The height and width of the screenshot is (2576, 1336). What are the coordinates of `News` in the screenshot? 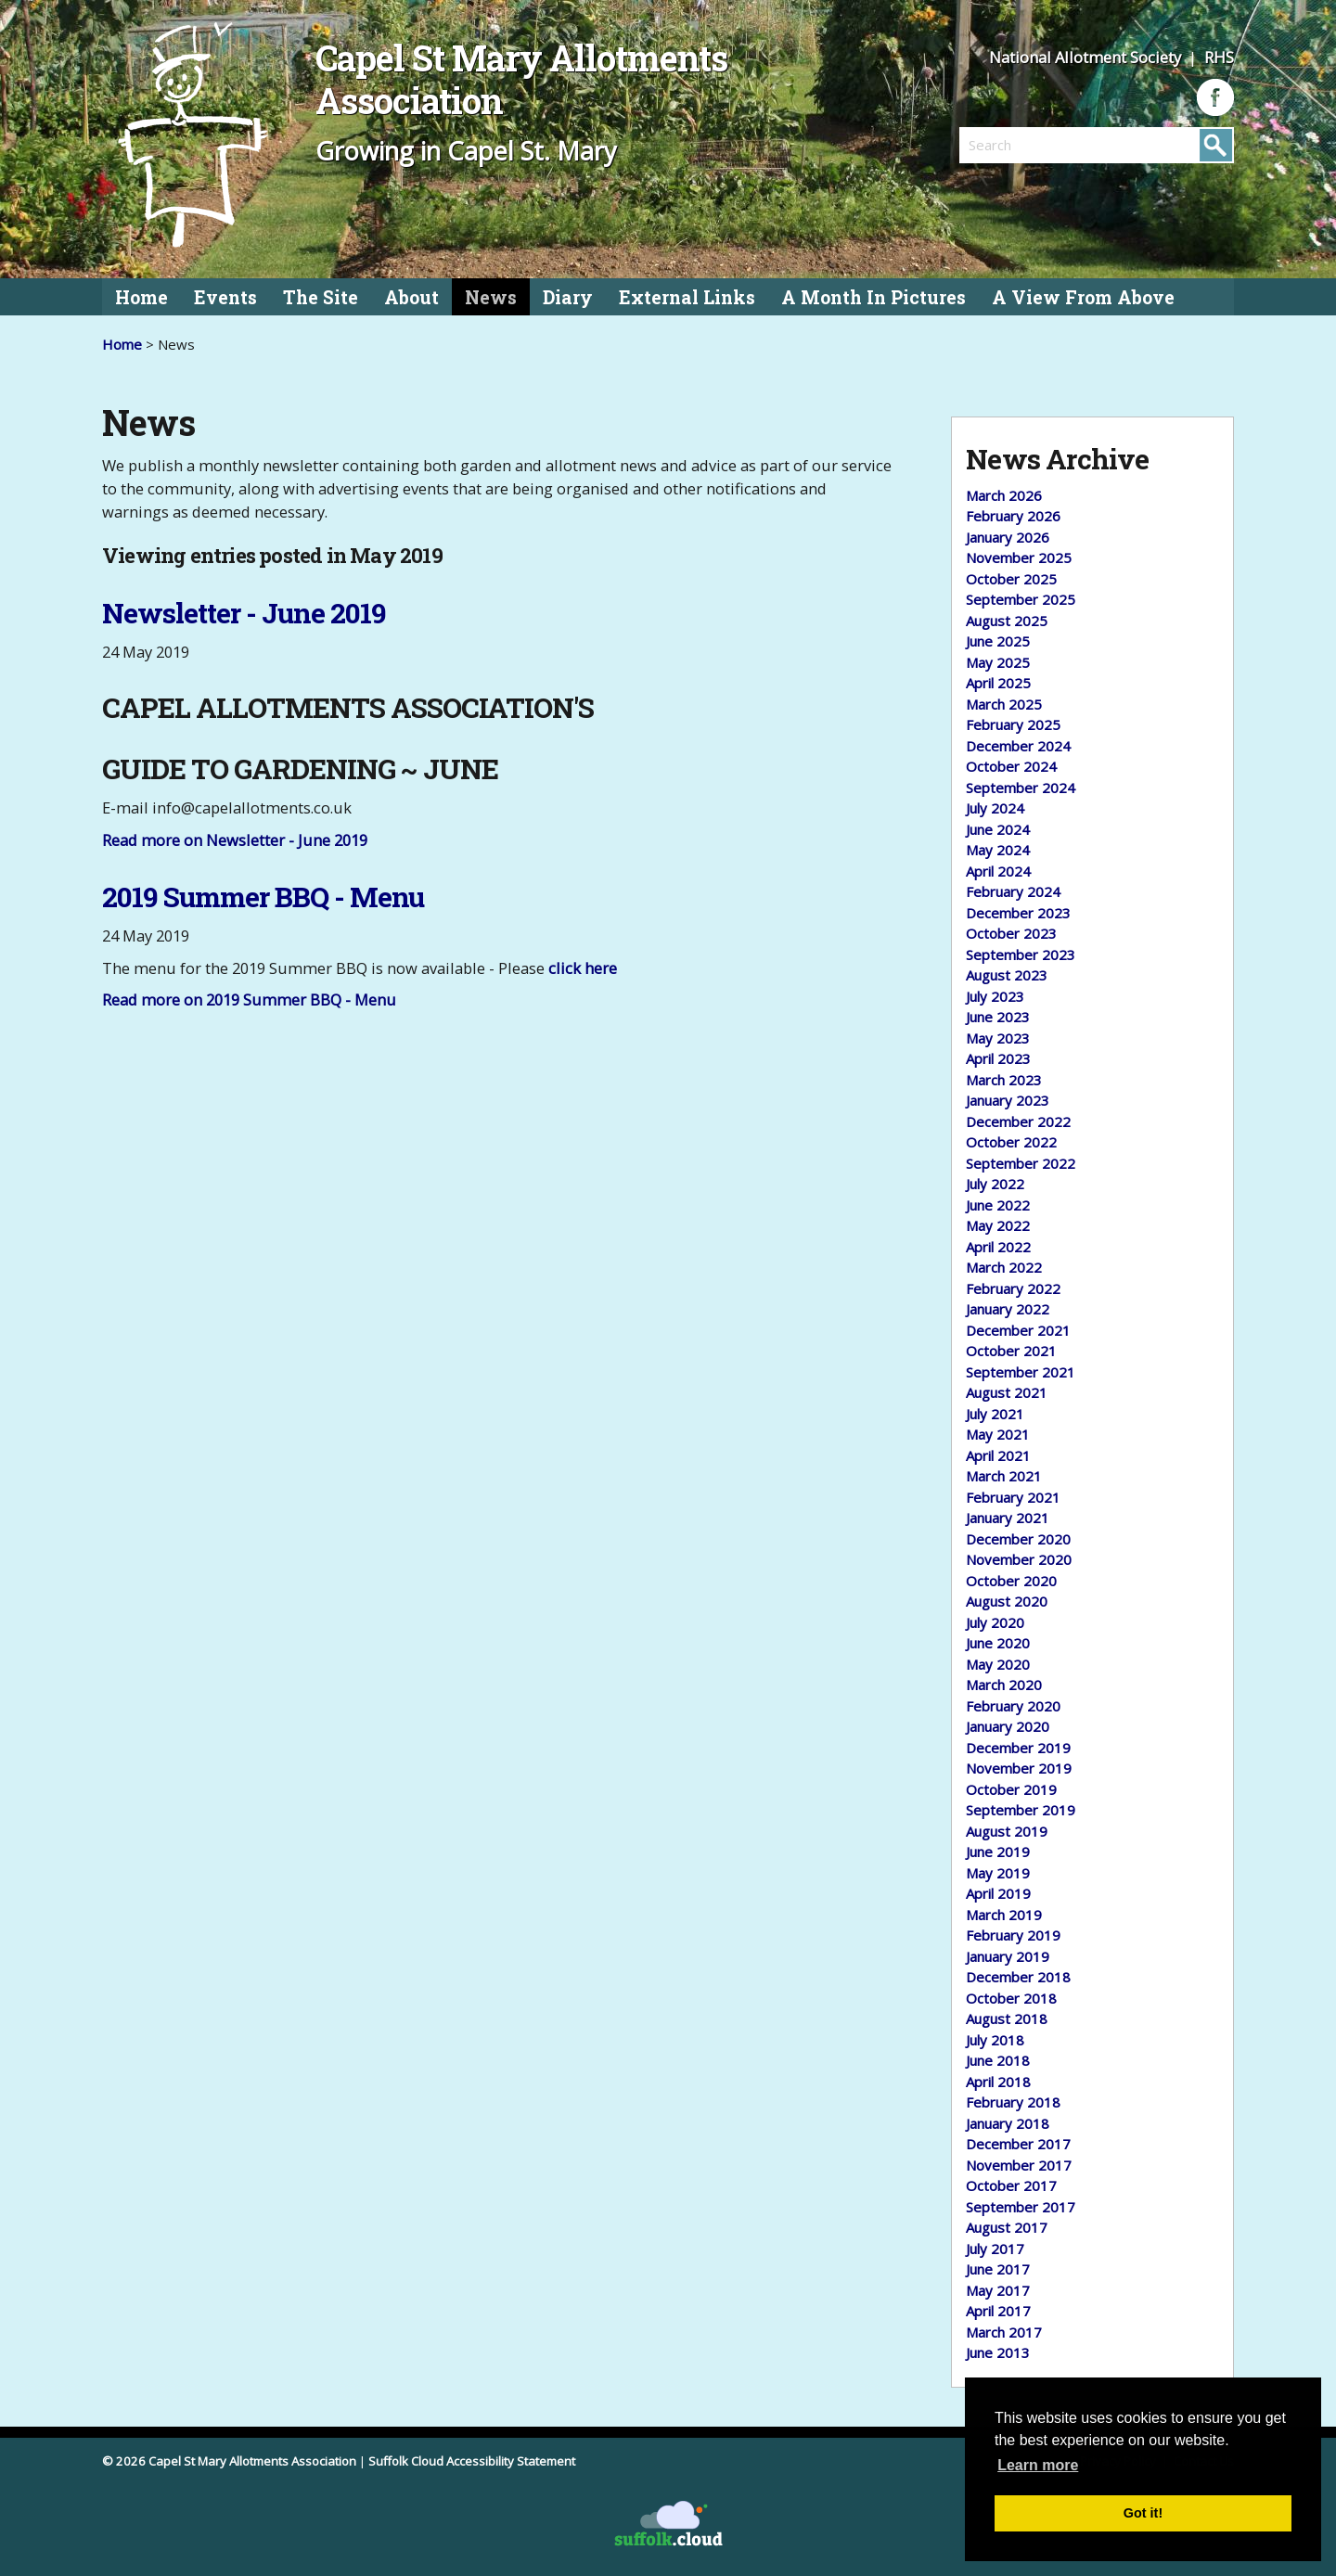 It's located at (491, 297).